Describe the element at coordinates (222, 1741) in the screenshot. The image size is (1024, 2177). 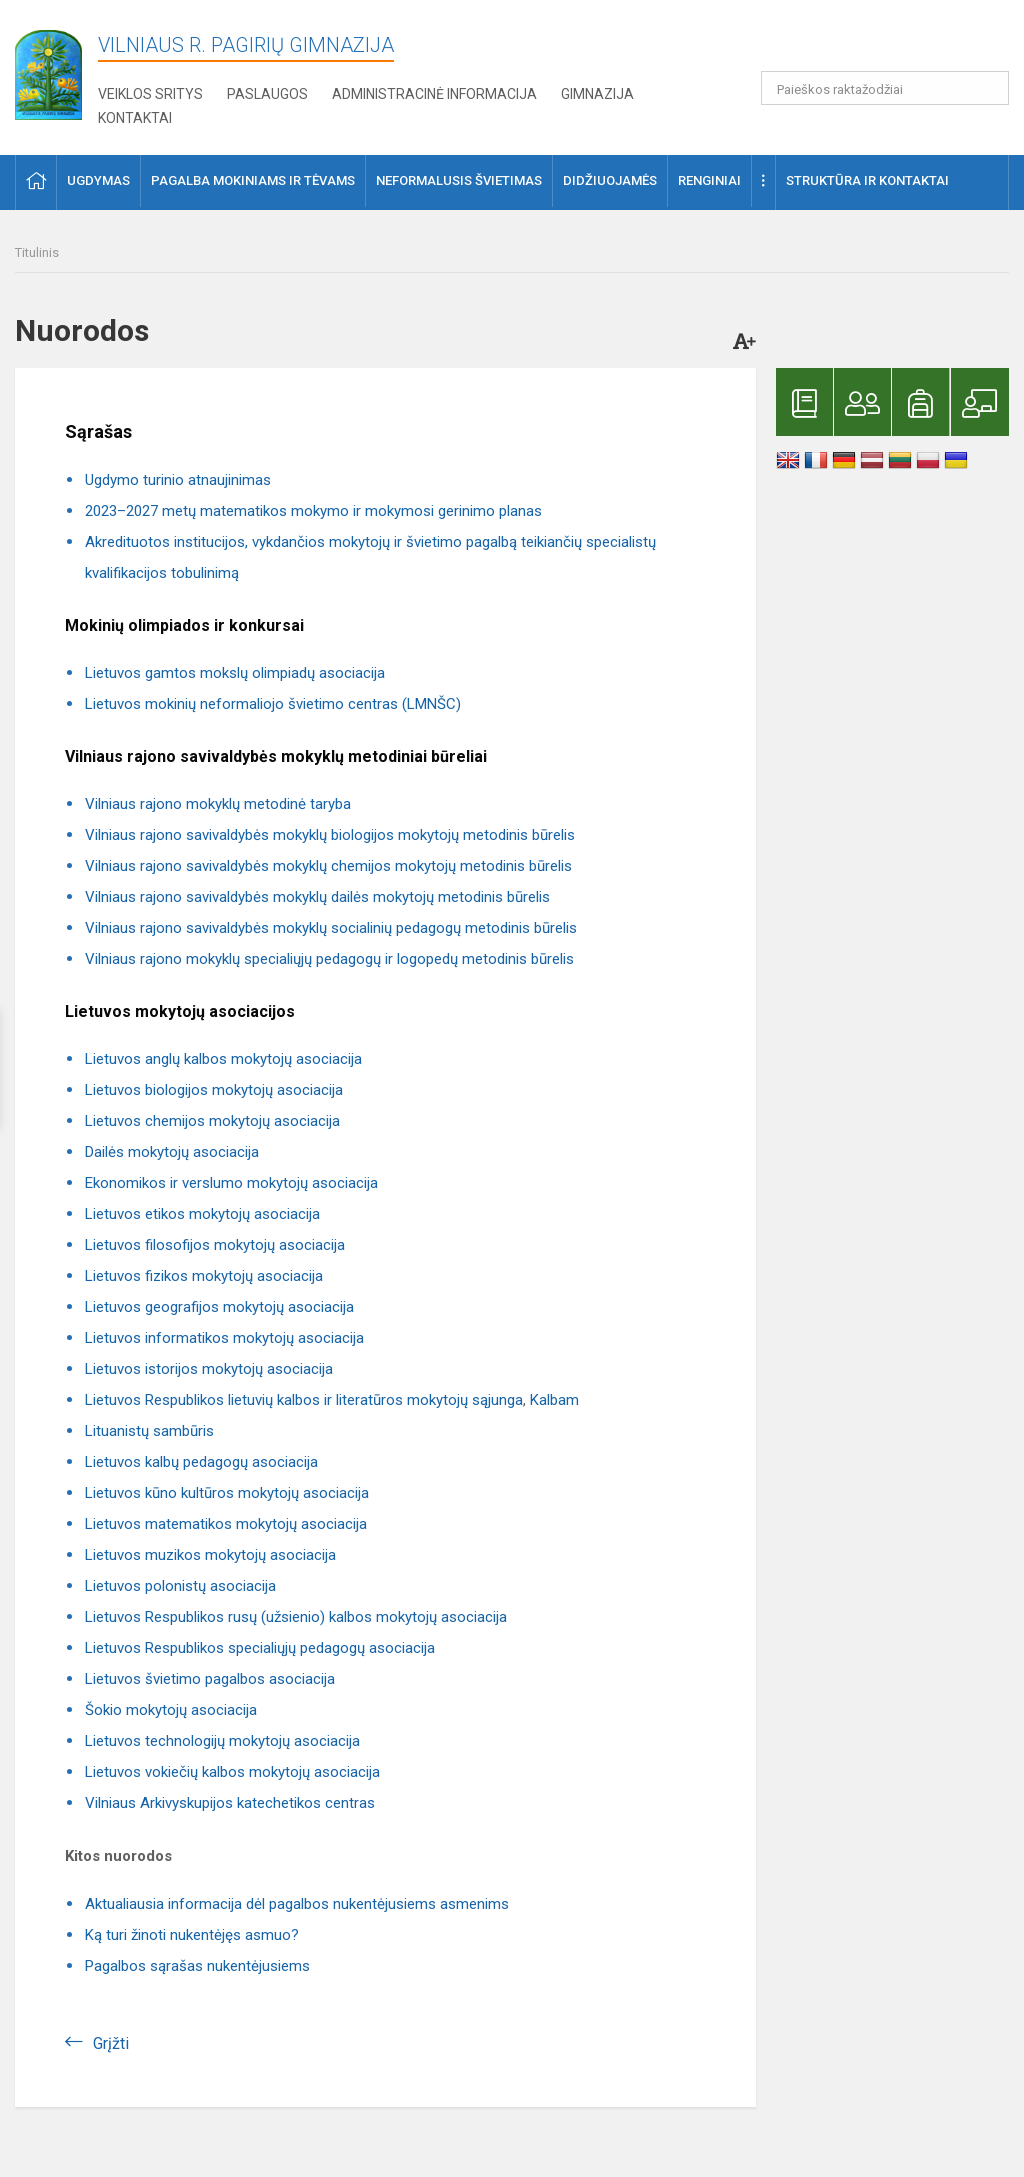
I see `Lietuvos technologijų mokytojų asociacija` at that location.